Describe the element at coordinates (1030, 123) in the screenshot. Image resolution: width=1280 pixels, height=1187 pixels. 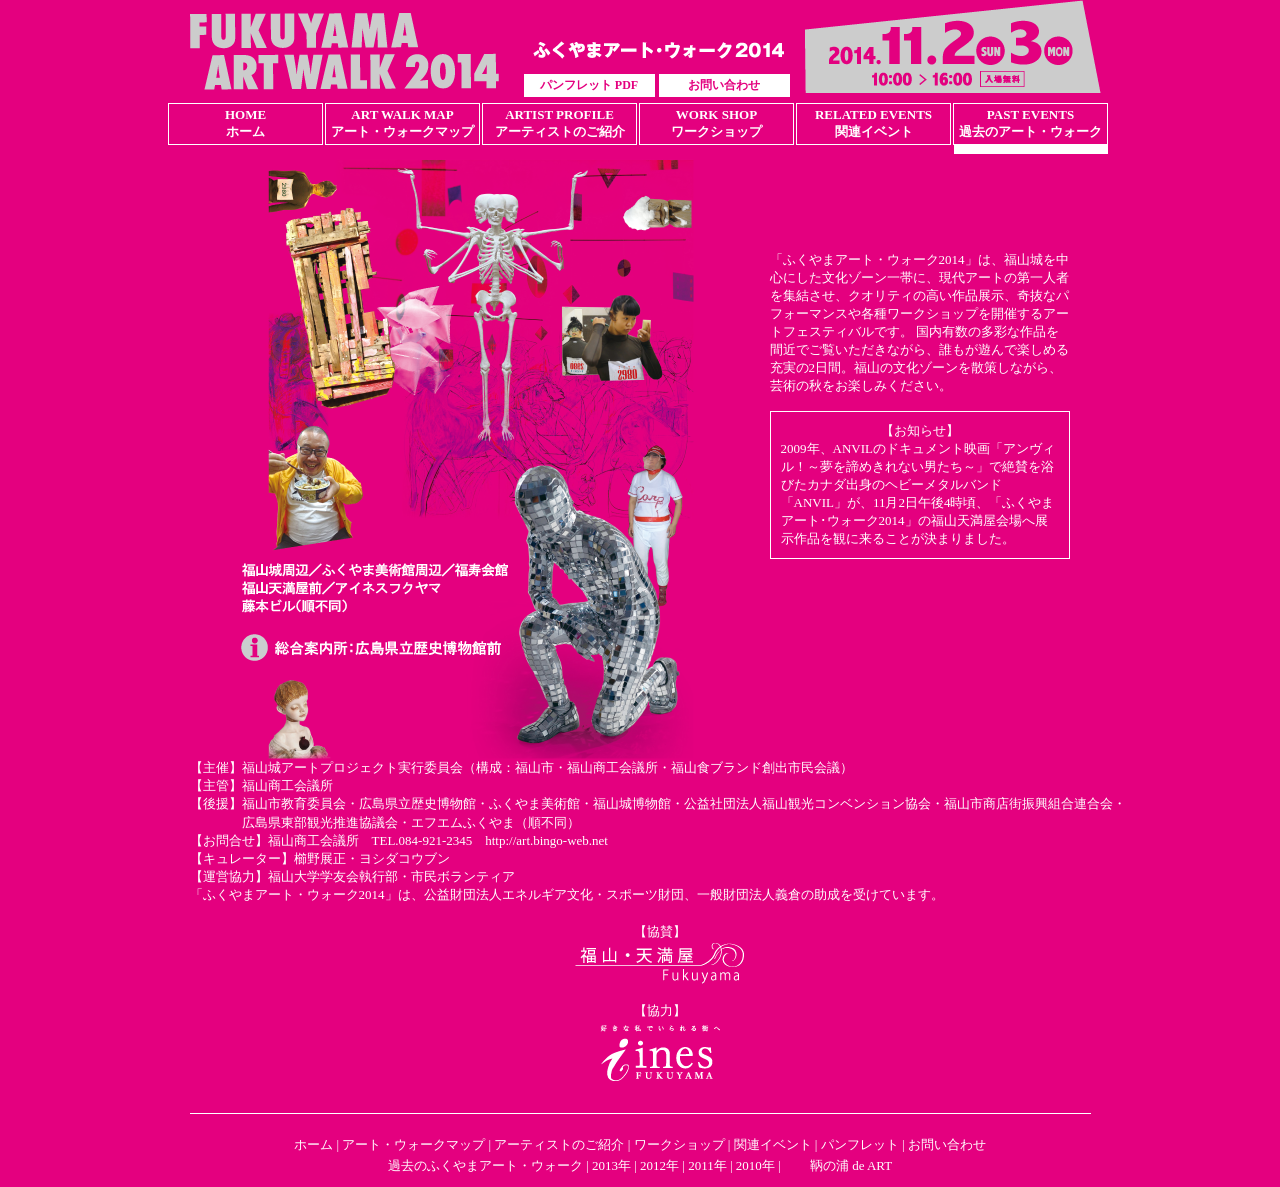
I see `PAST EVENTS過去のアート・ウォーク` at that location.